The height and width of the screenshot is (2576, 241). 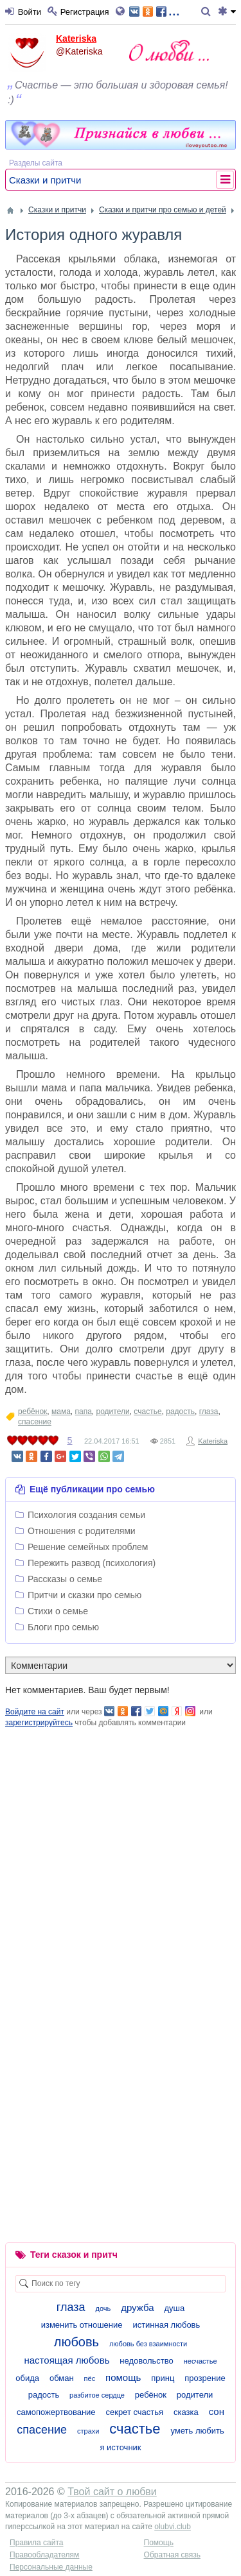 What do you see at coordinates (137, 2307) in the screenshot?
I see `дружба` at bounding box center [137, 2307].